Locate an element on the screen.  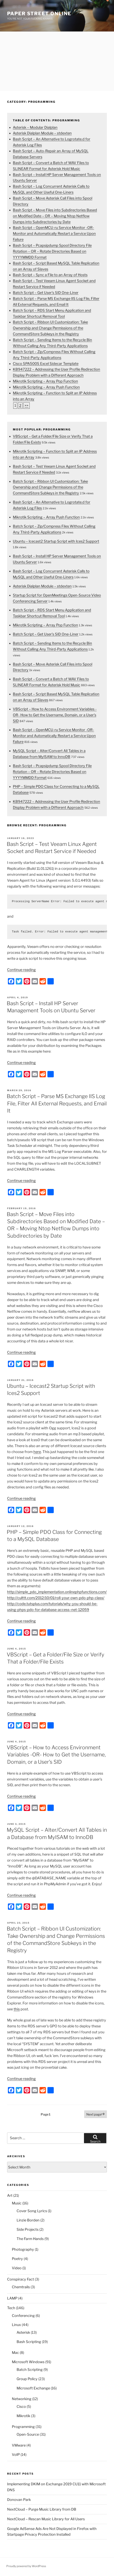
Cover Song Lyrics is located at coordinates (32, 2211).